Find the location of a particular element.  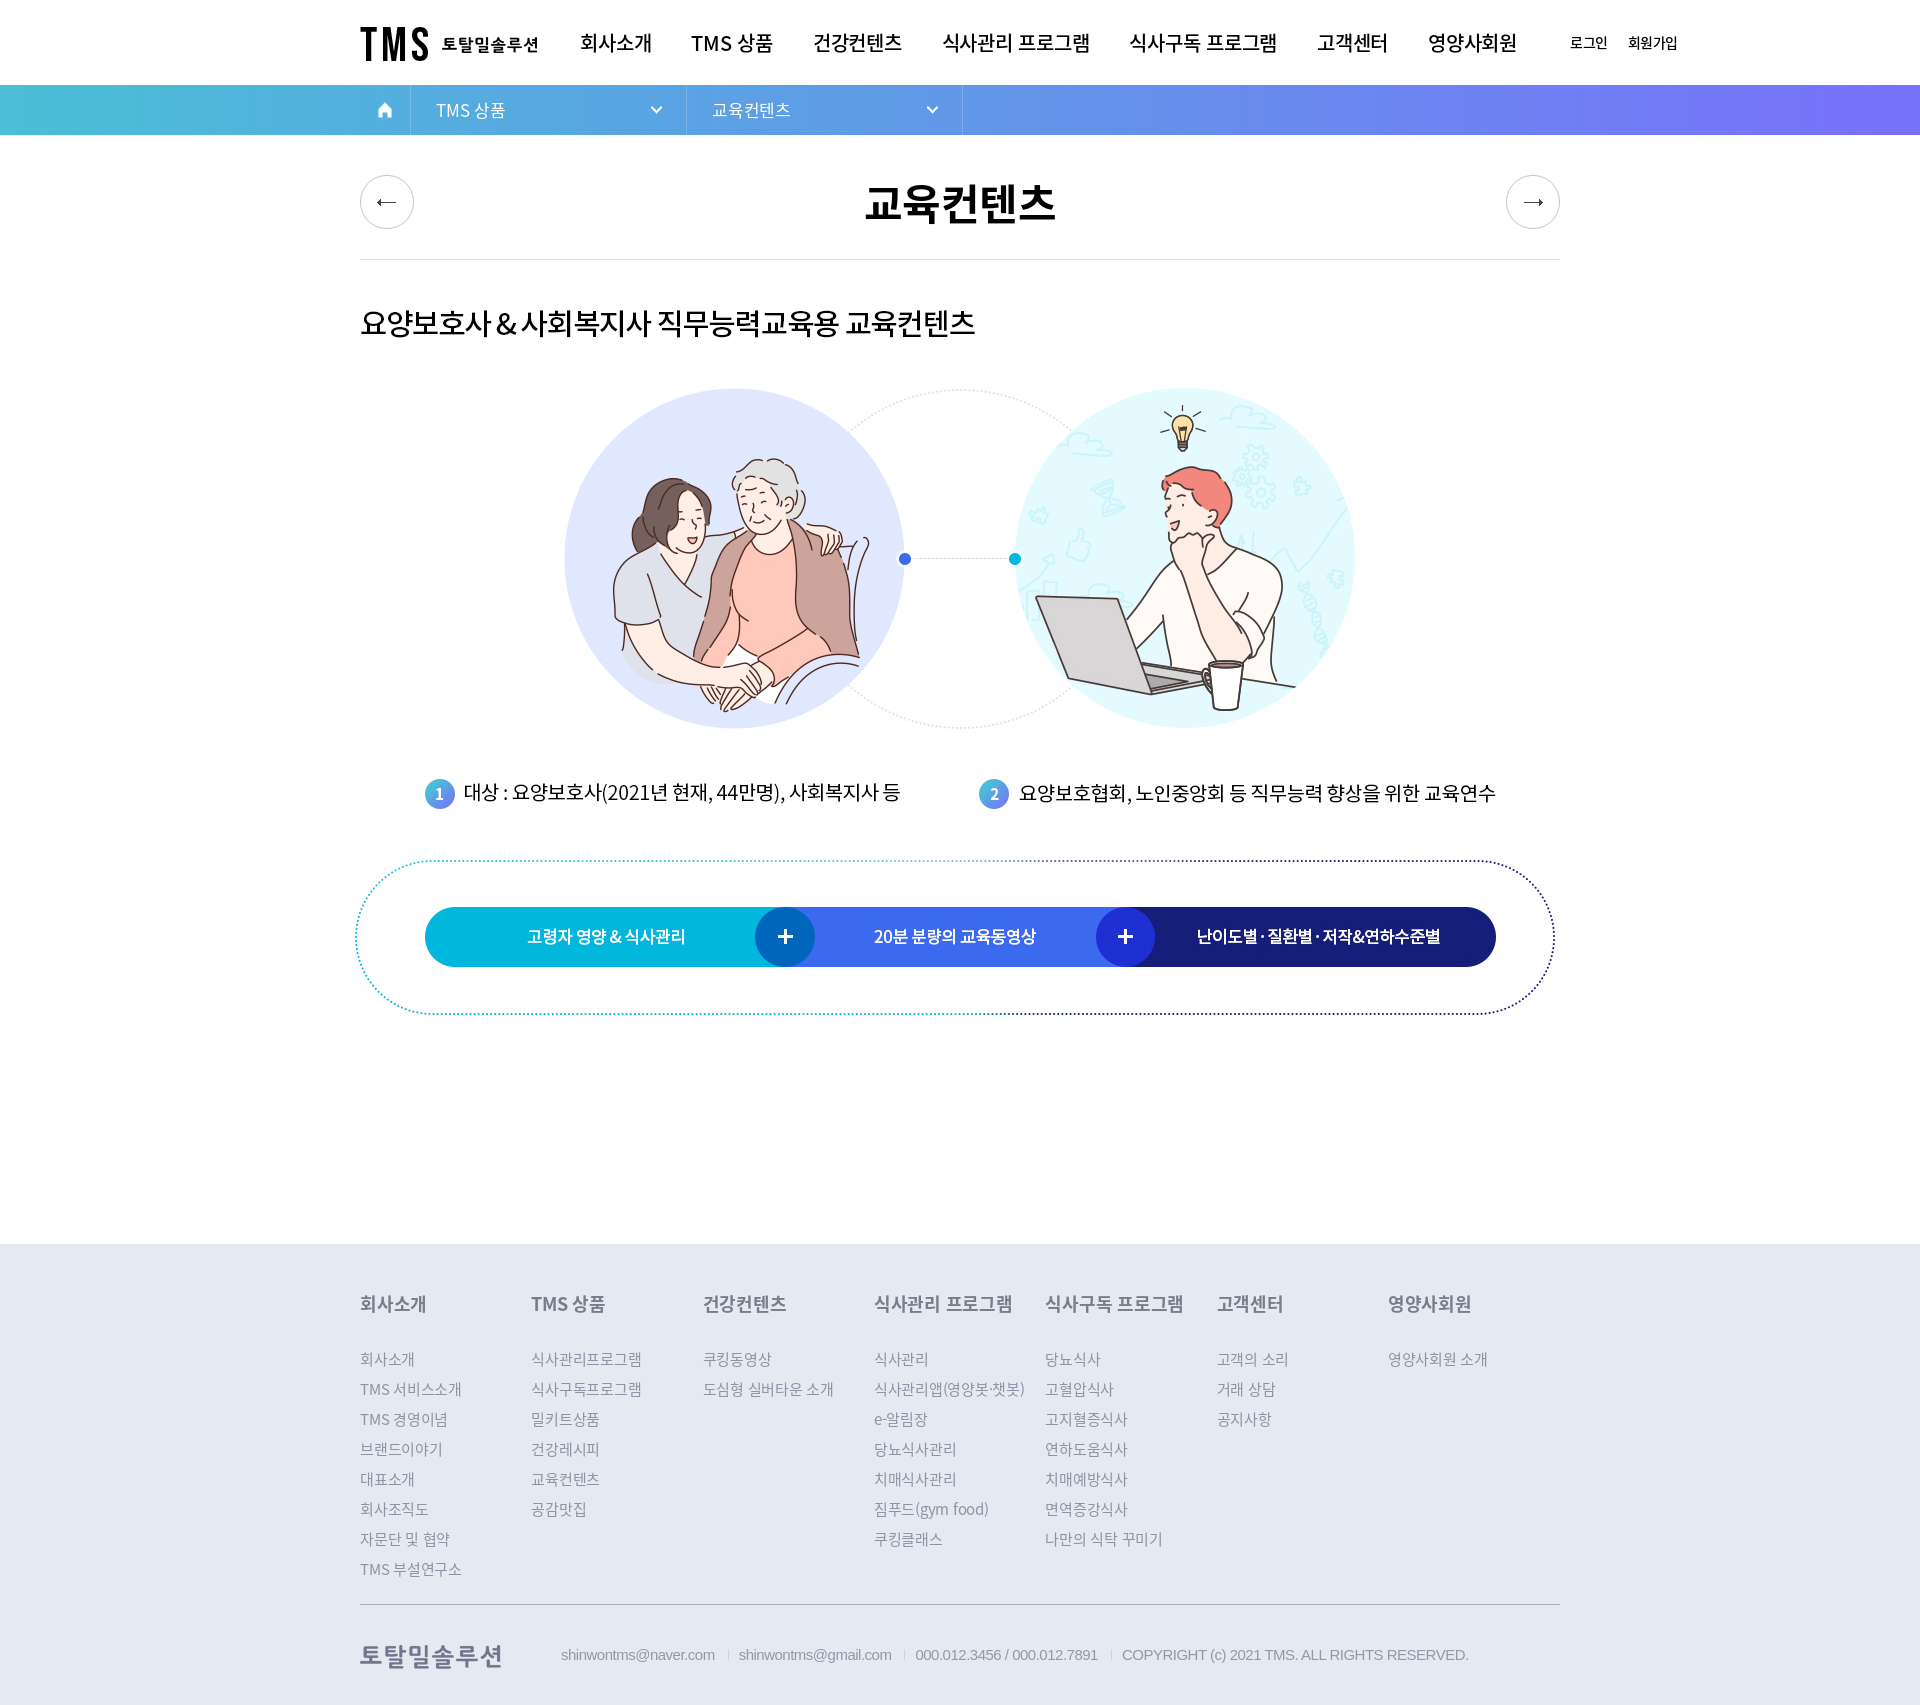

당뇨식사 is located at coordinates (1072, 1359).